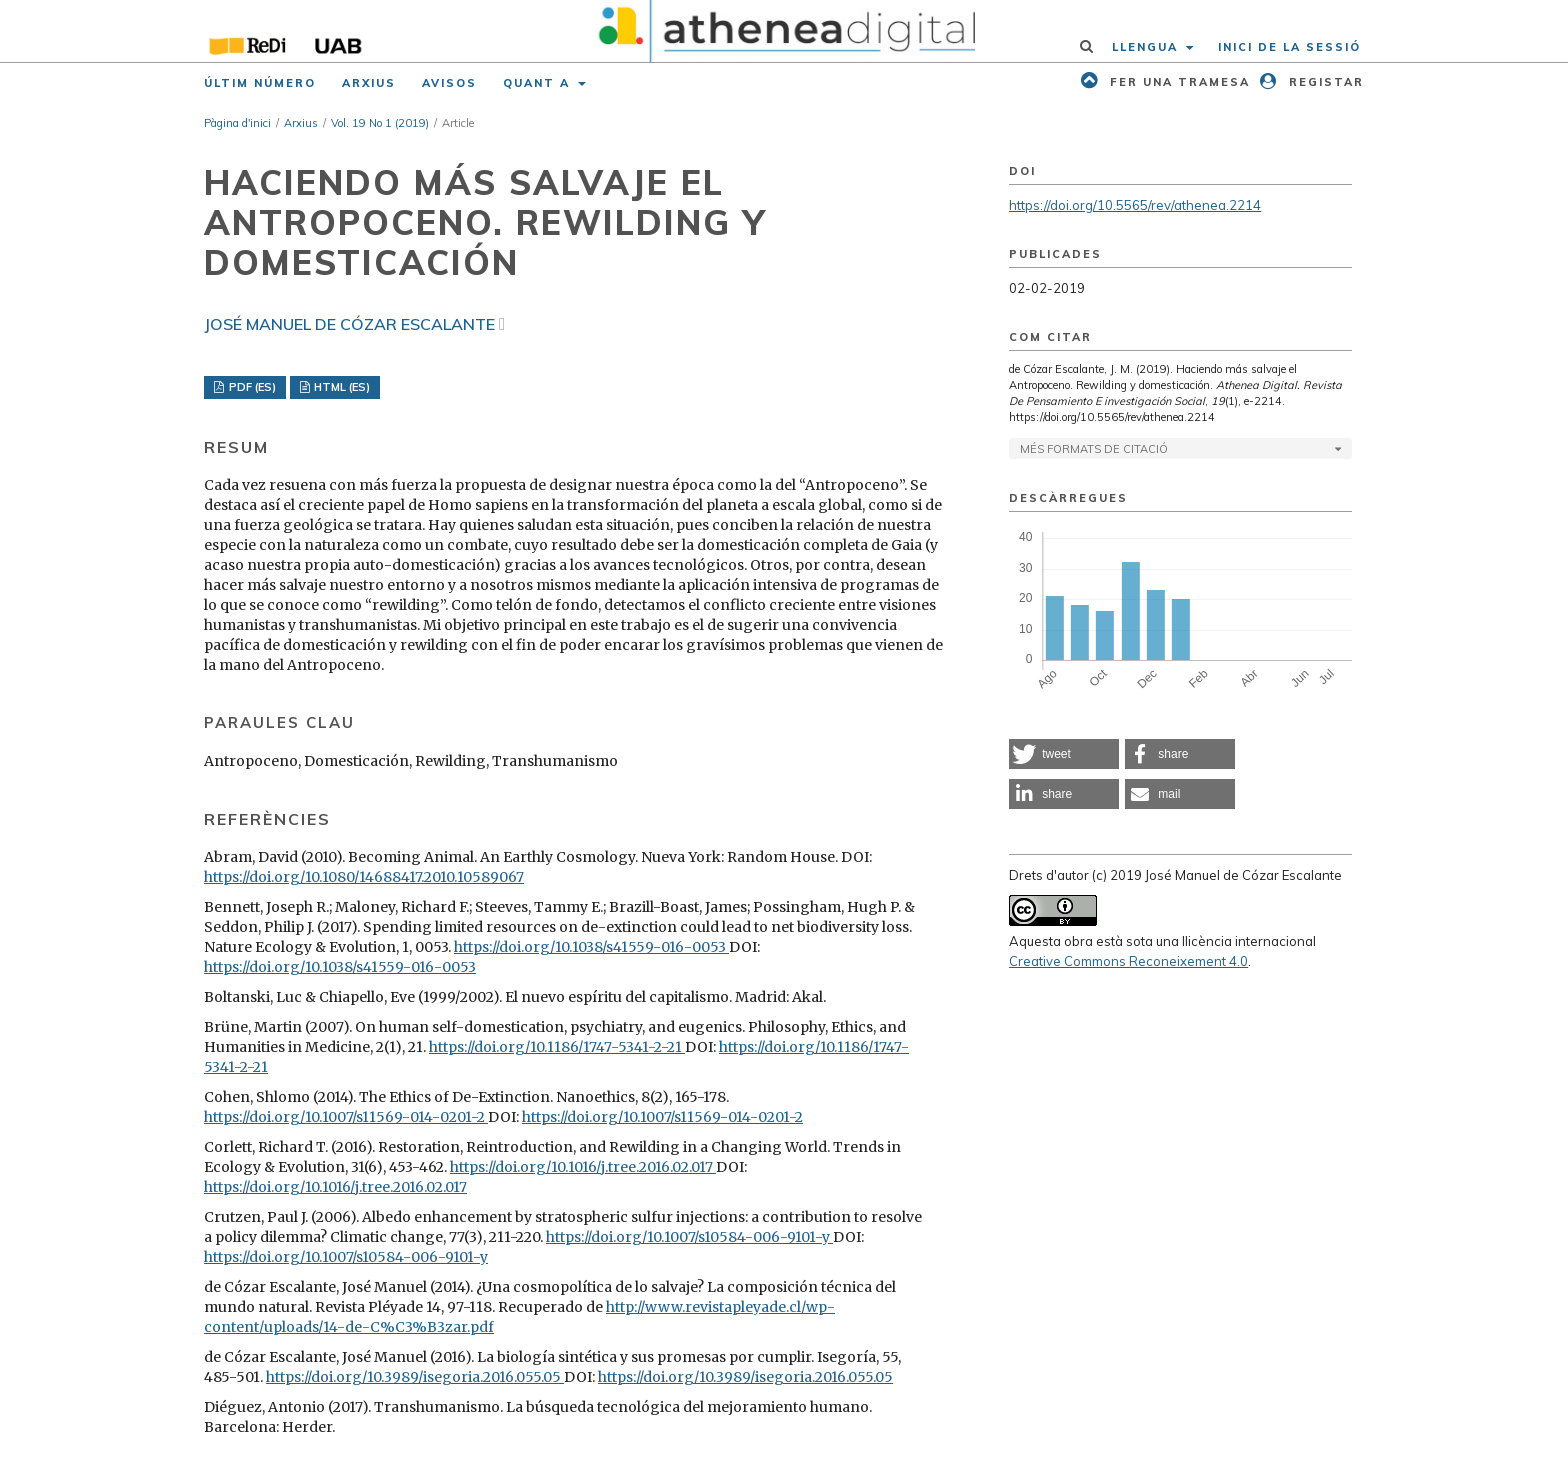 This screenshot has width=1568, height=1479. What do you see at coordinates (237, 123) in the screenshot?
I see `Pàgina d'inici` at bounding box center [237, 123].